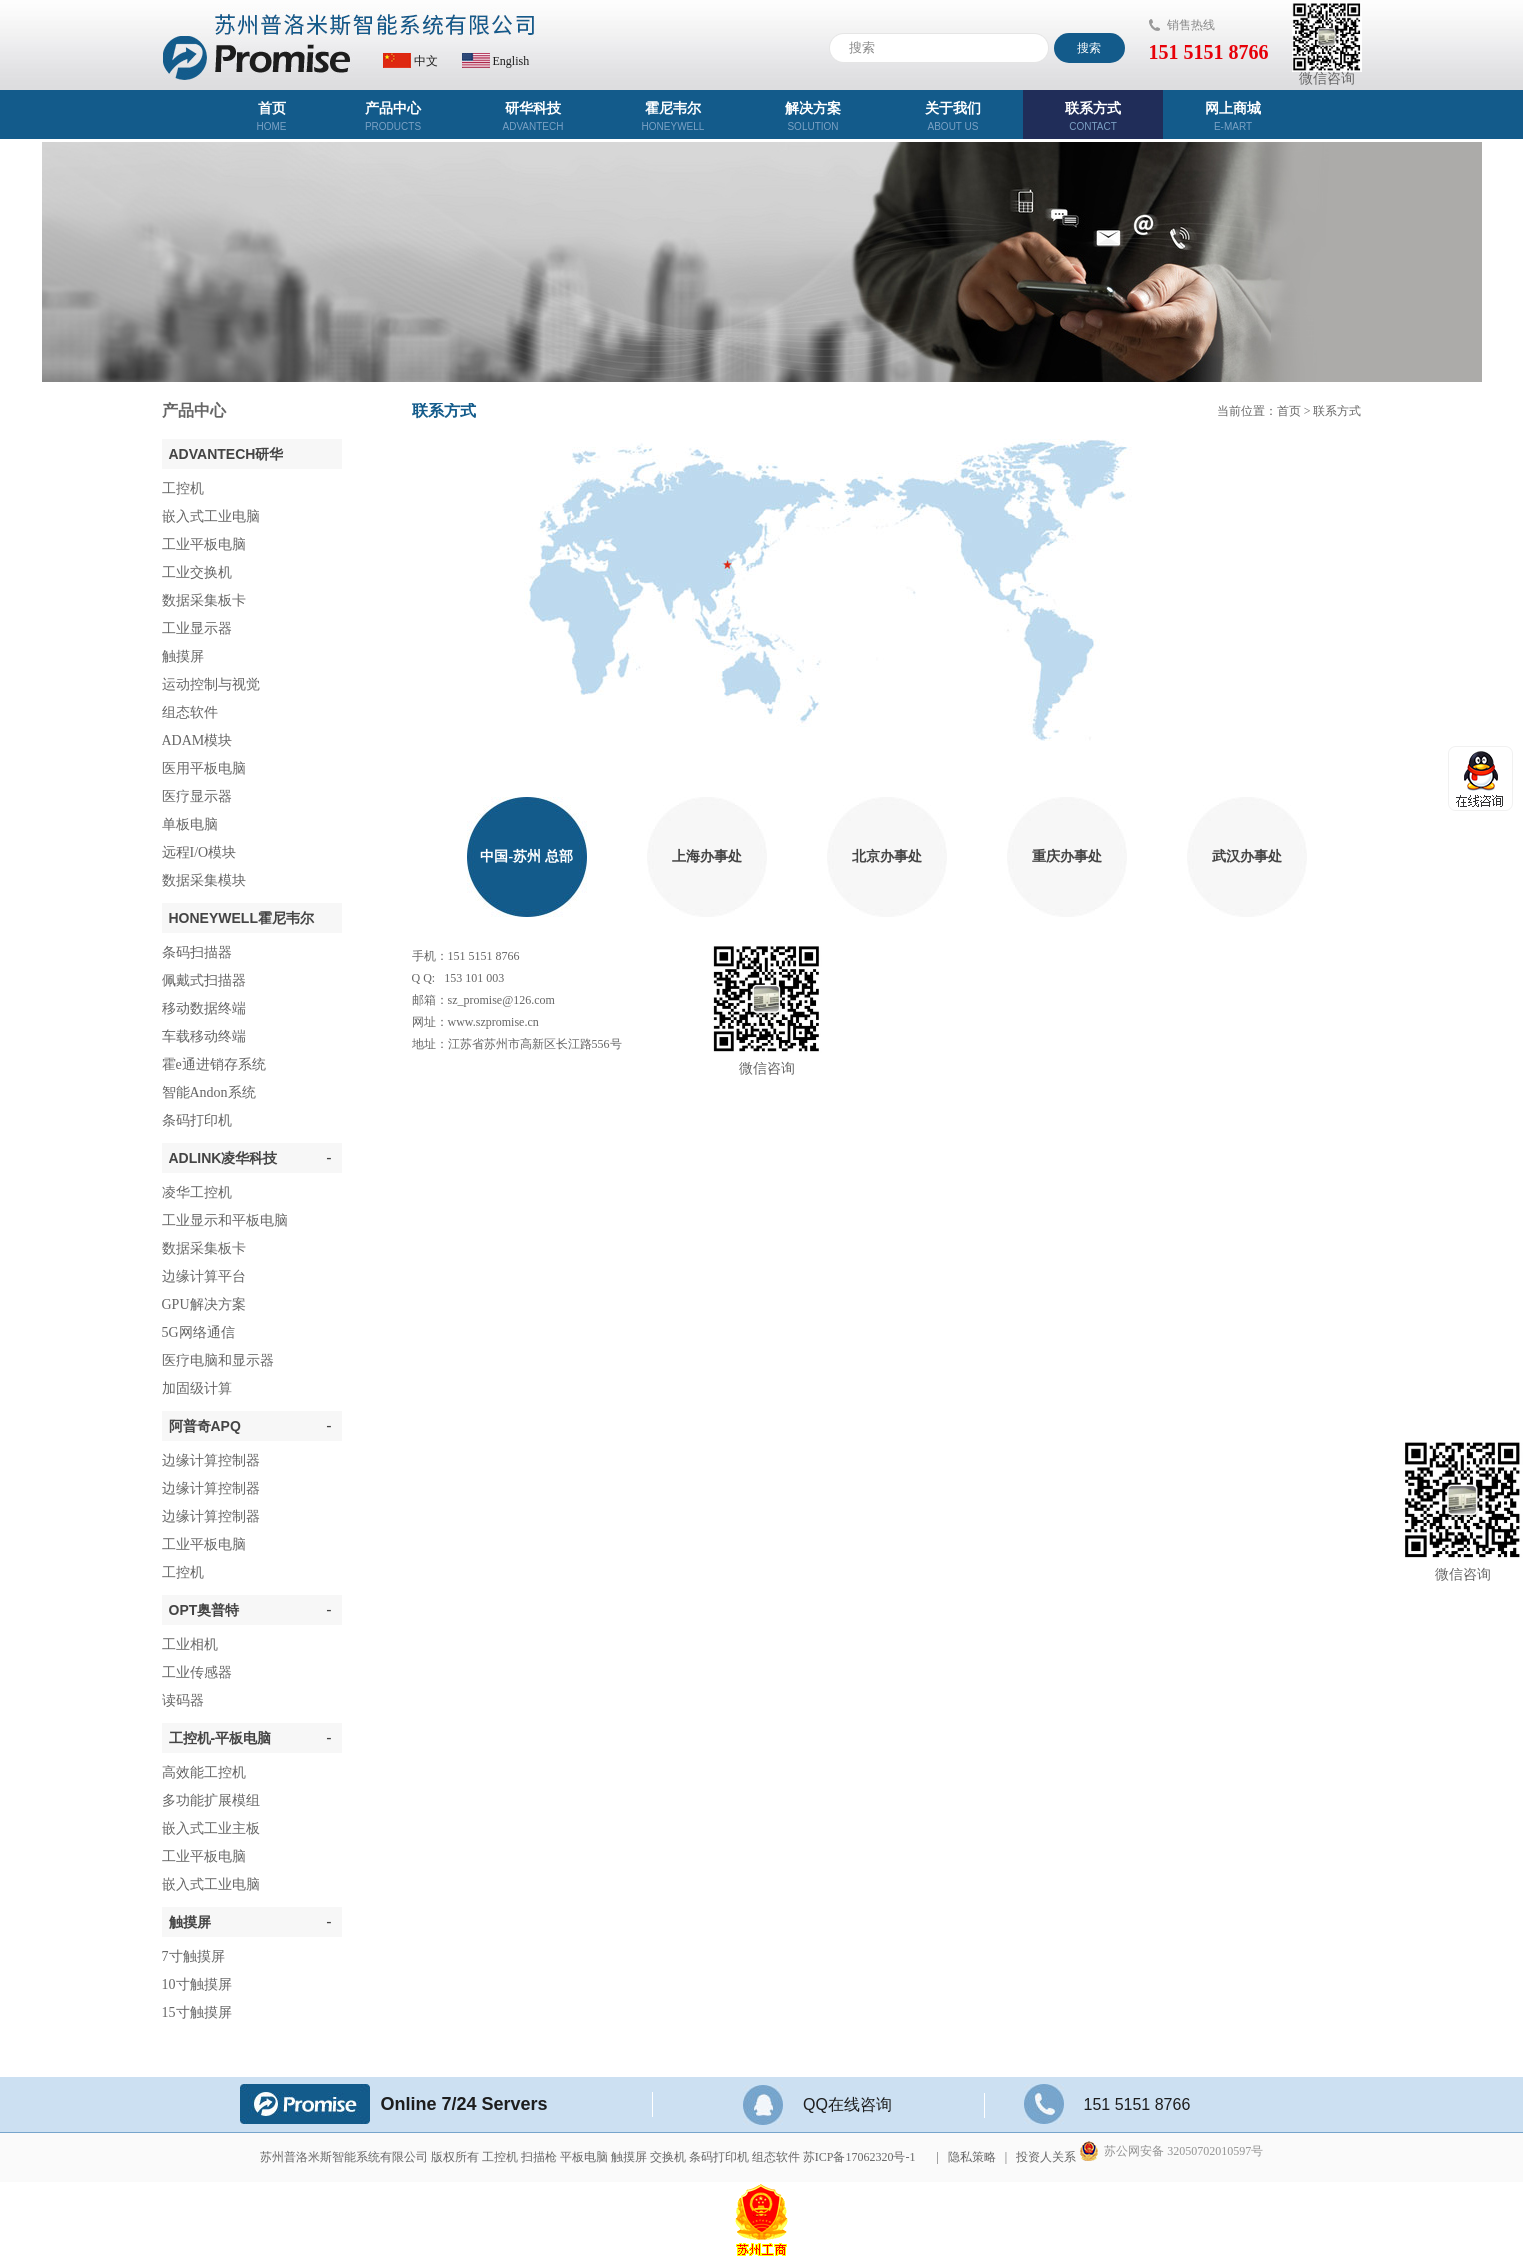  Describe the element at coordinates (493, 1022) in the screenshot. I see `www.szpromise.cn` at that location.